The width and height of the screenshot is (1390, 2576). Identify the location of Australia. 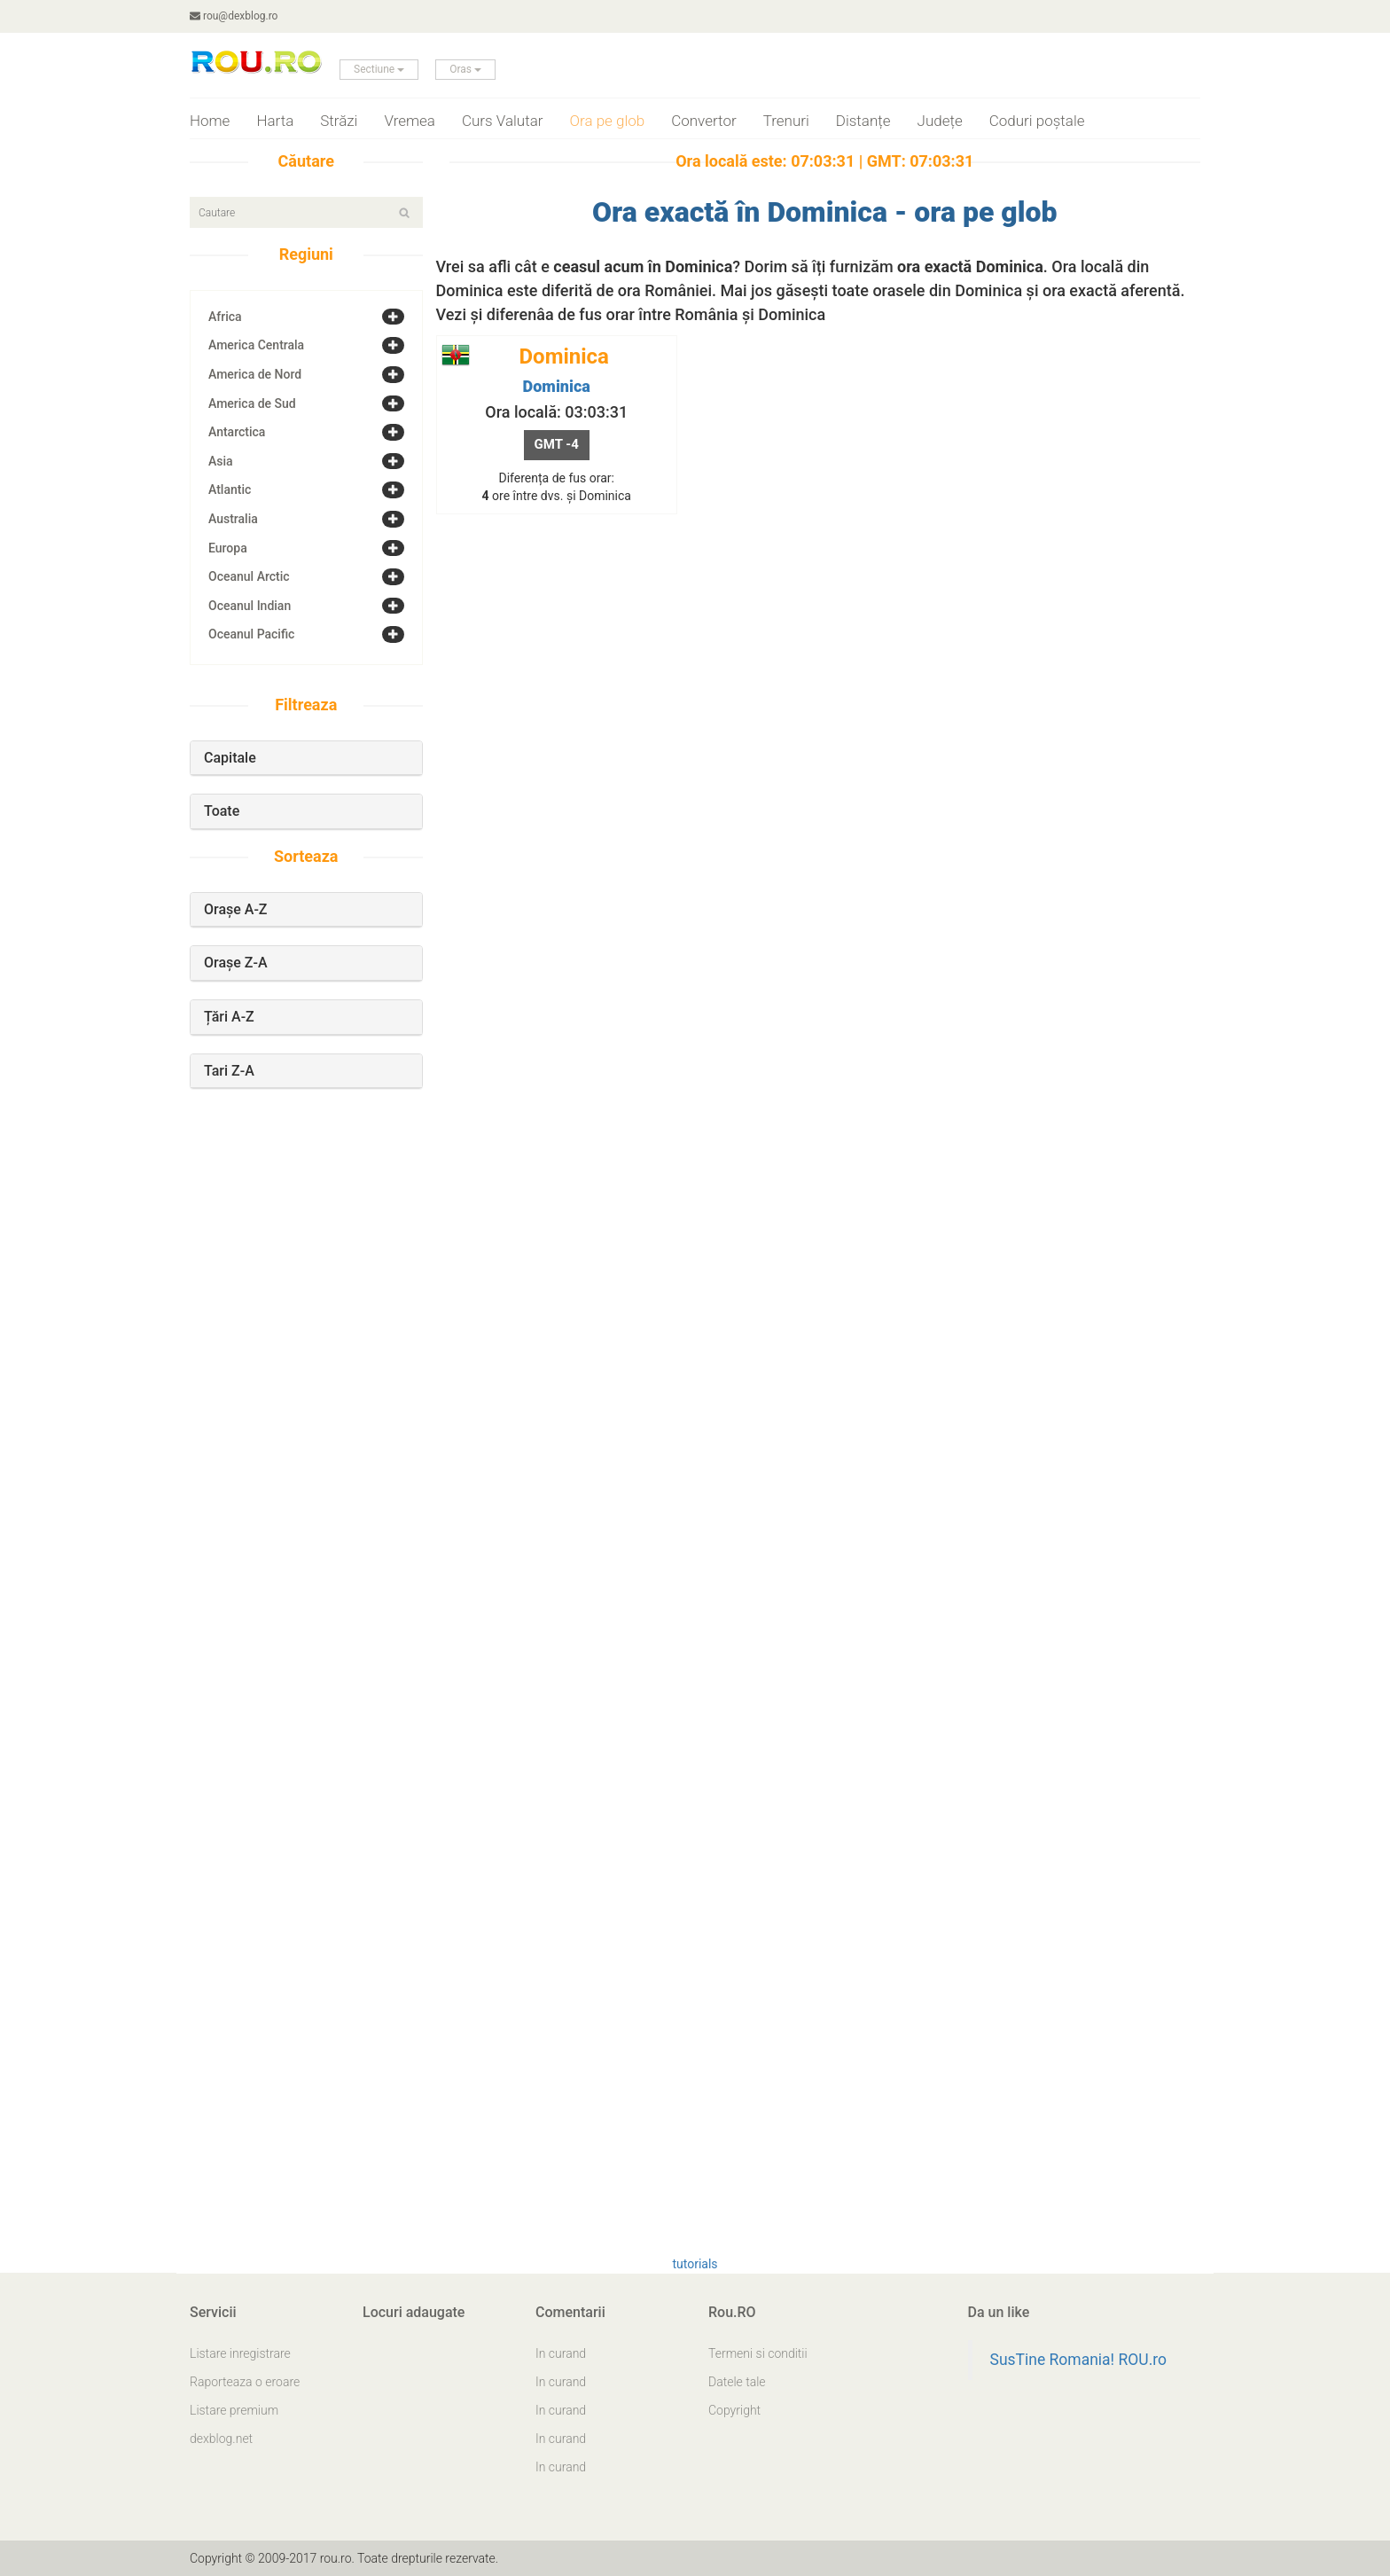
(233, 519).